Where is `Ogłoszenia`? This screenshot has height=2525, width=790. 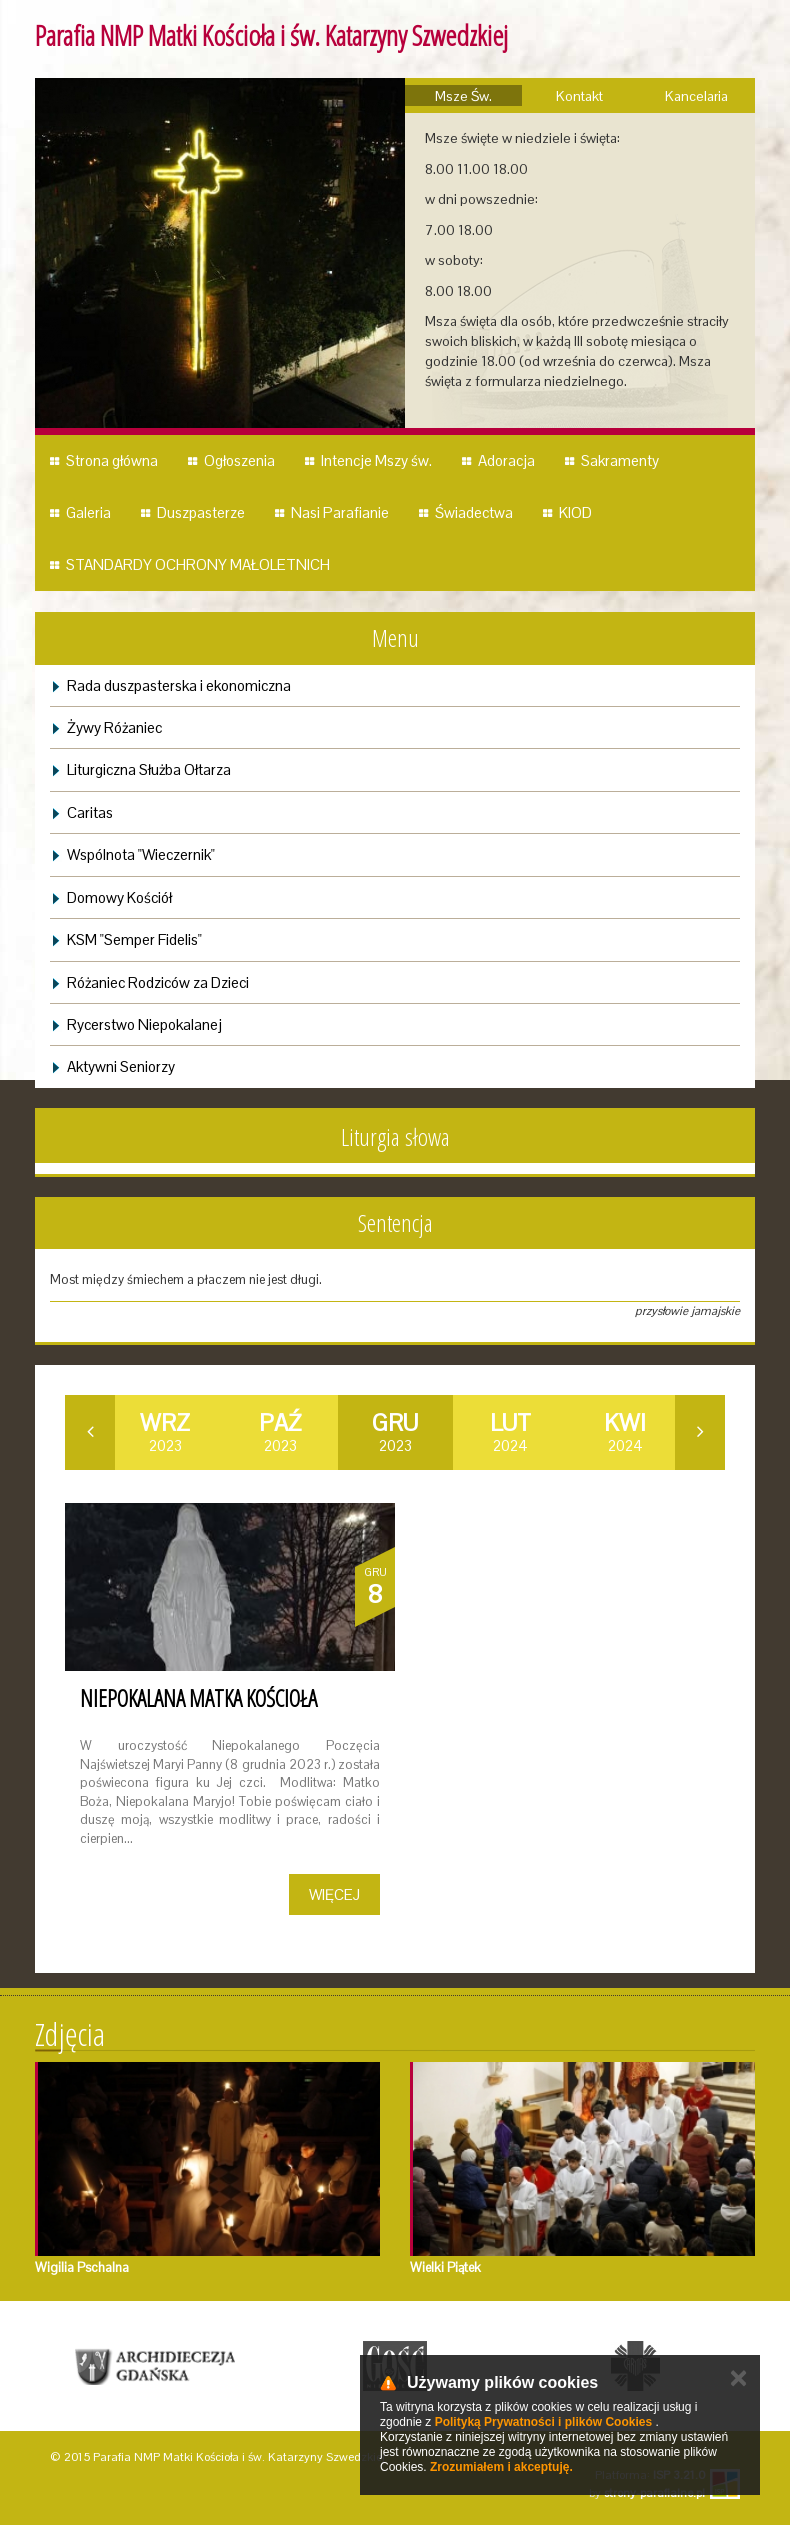
Ogłoszenia is located at coordinates (239, 460).